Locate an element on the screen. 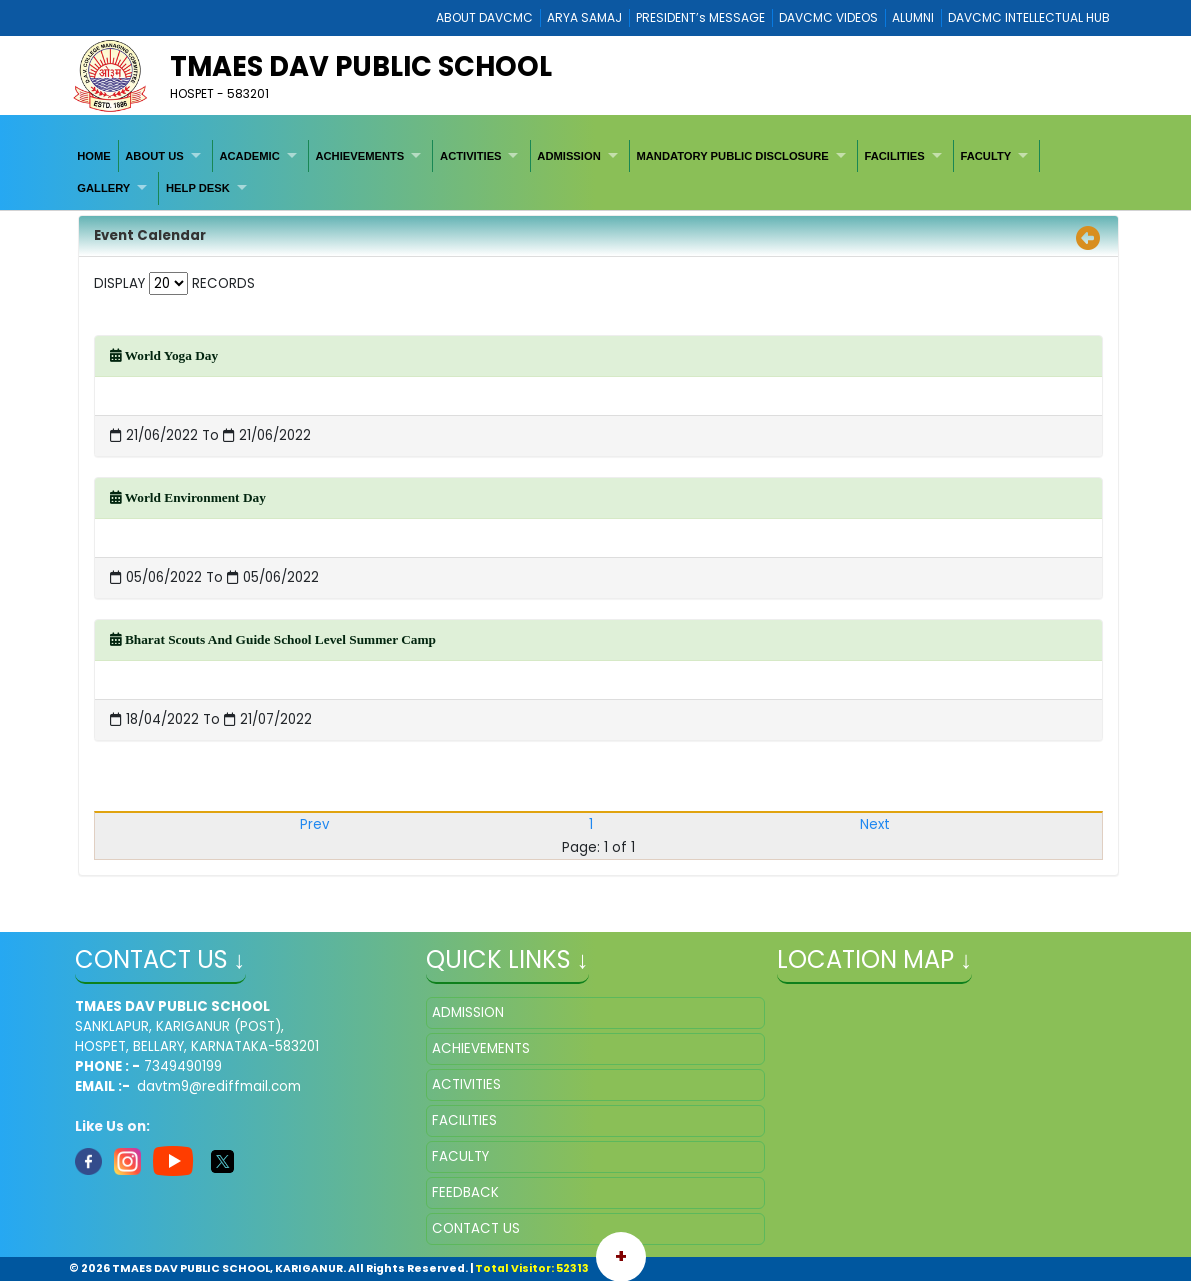 The width and height of the screenshot is (1191, 1282). Prev is located at coordinates (314, 824).